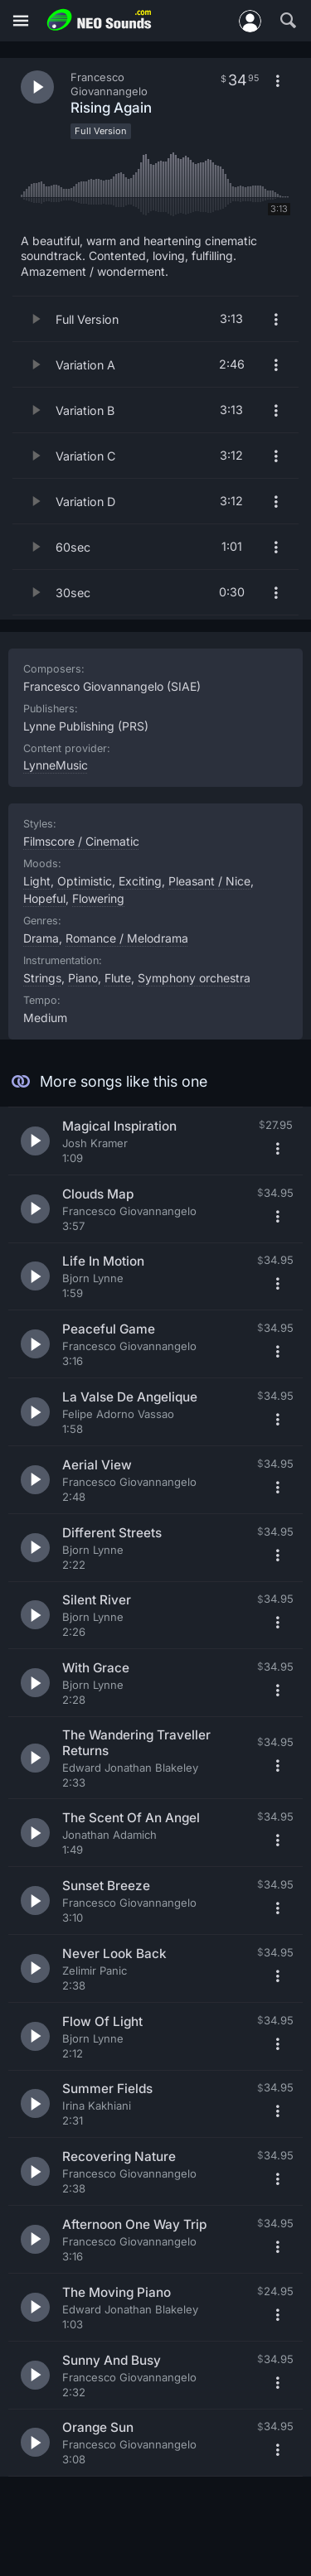 The width and height of the screenshot is (311, 2576). I want to click on [Menu], so click(20, 21).